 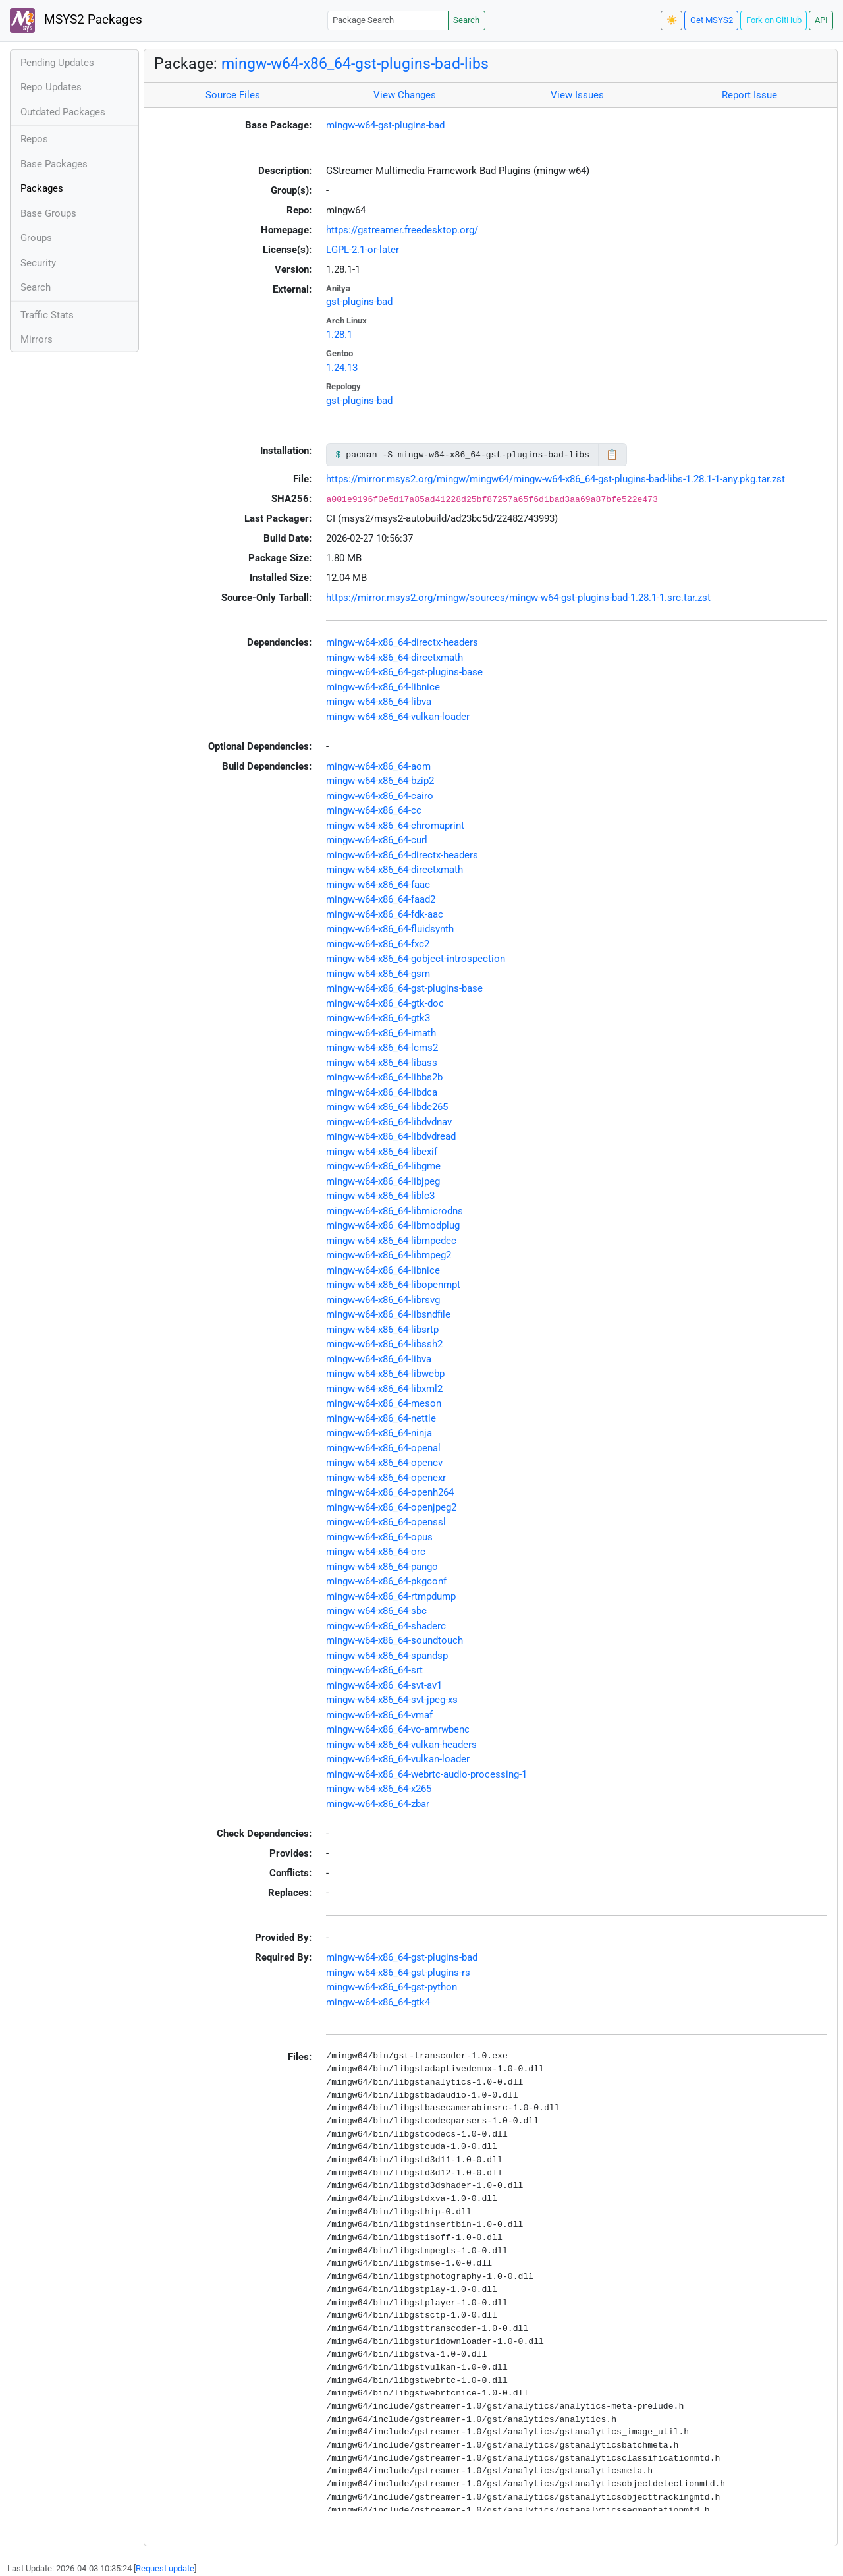 I want to click on mingw-w64-x86_64-gst-plugins-base, so click(x=404, y=672).